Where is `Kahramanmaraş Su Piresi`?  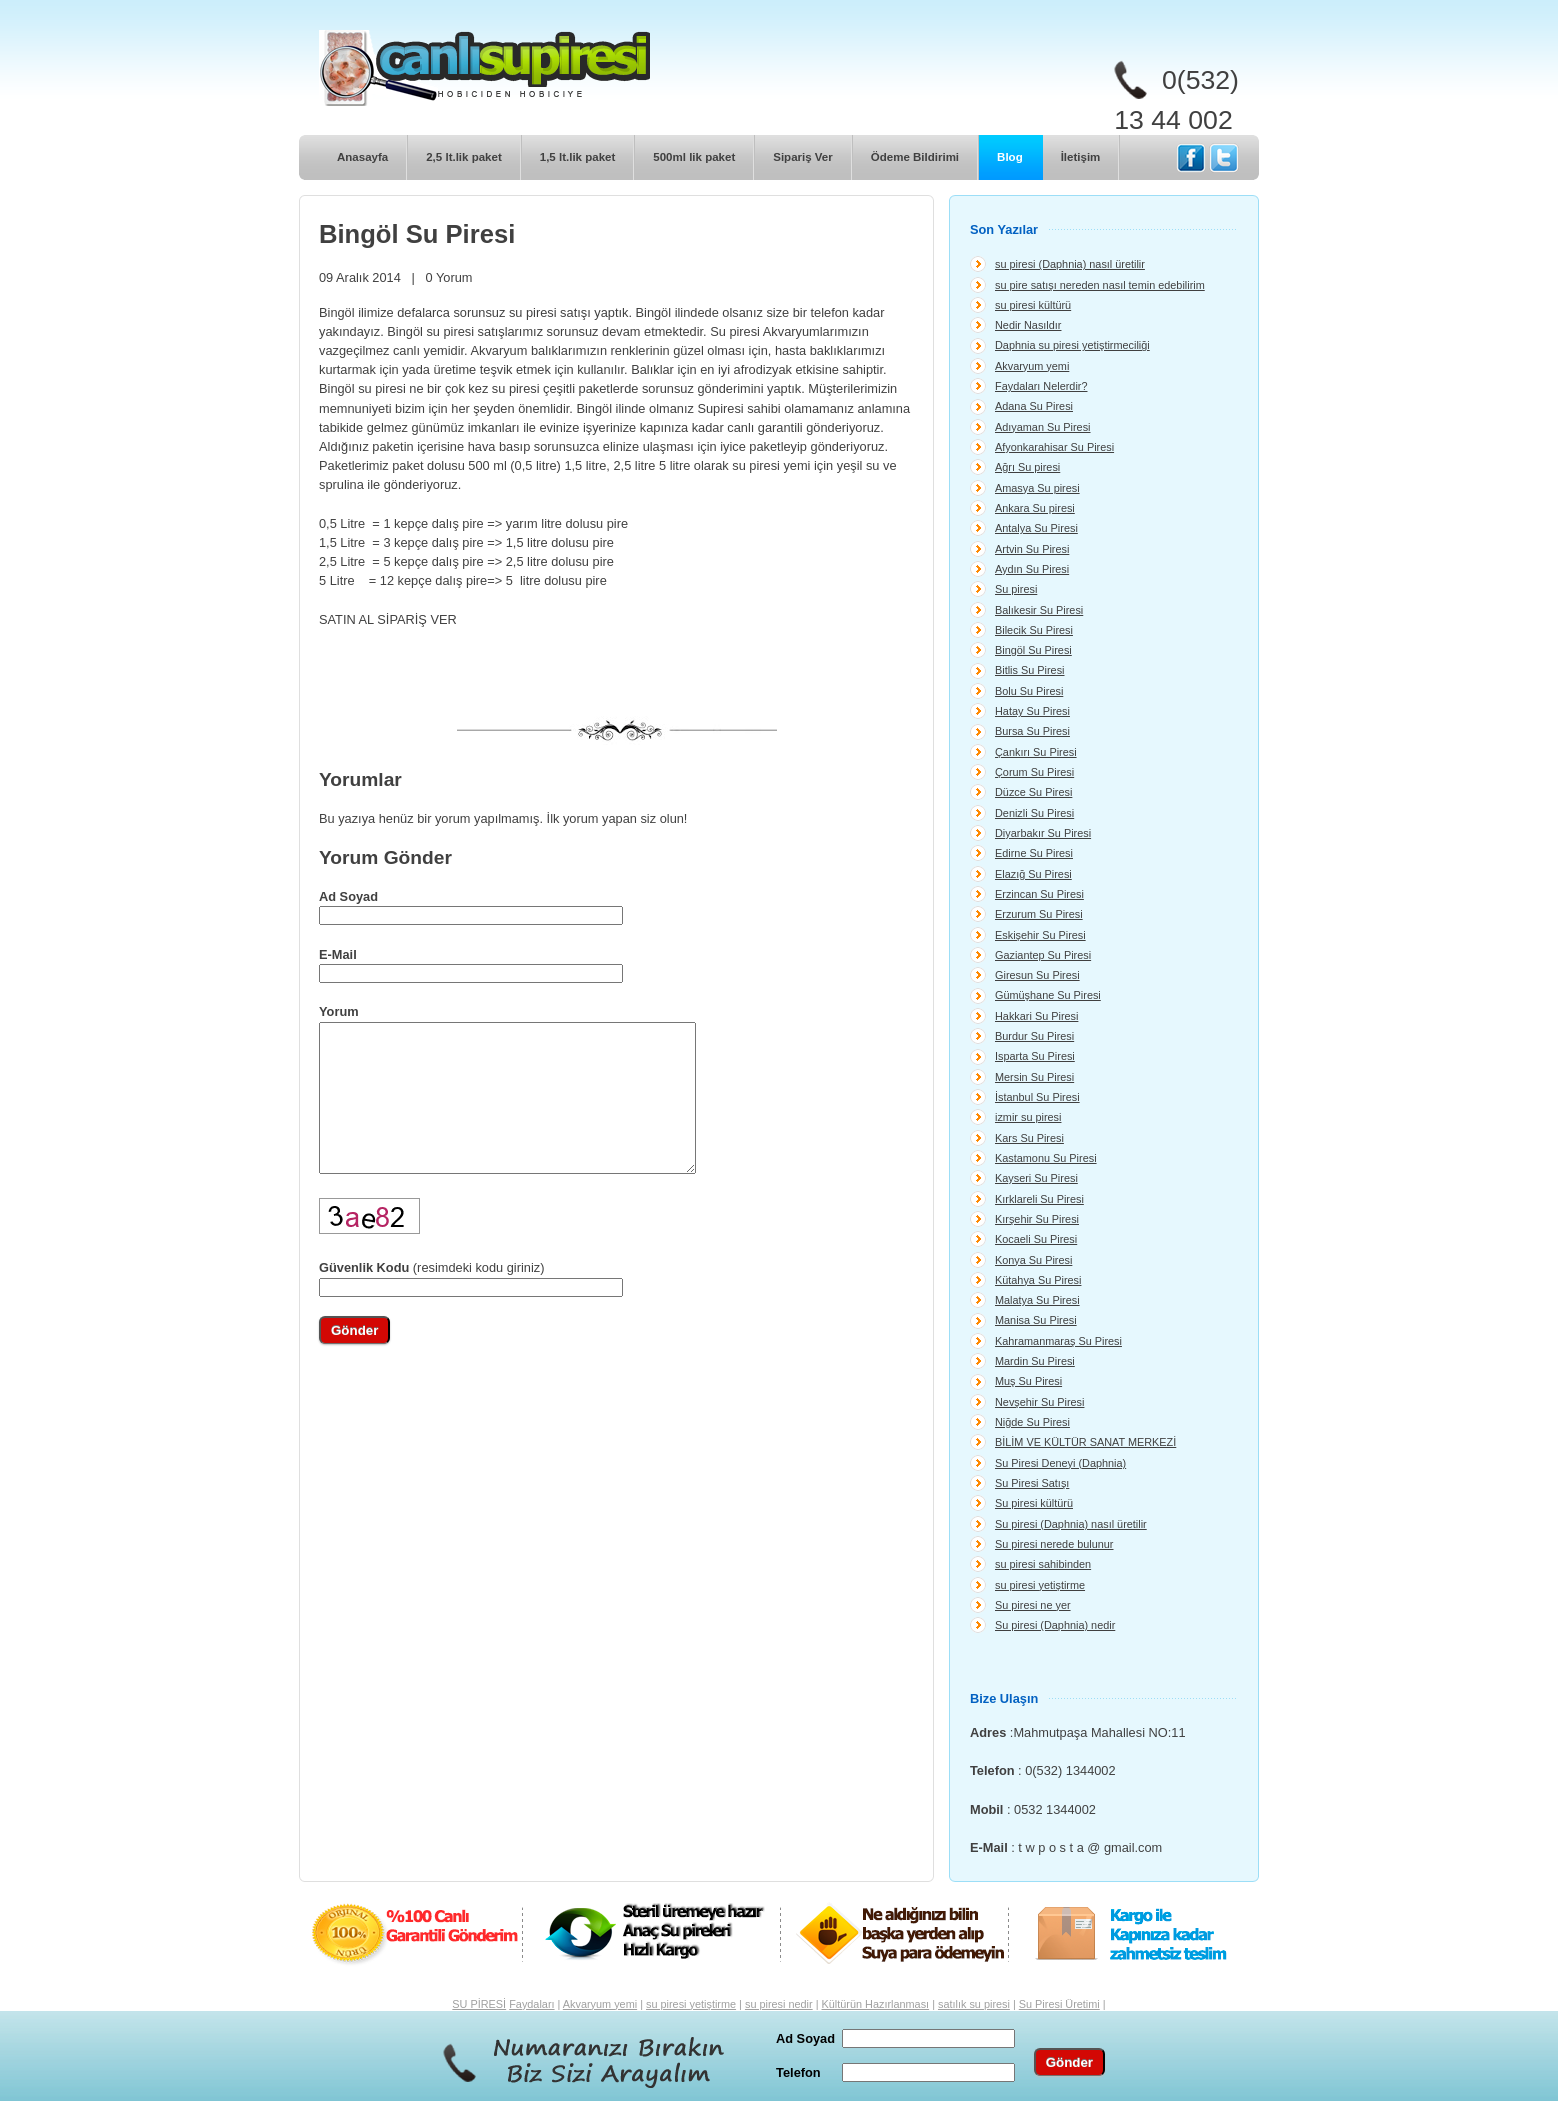 Kahramanmaraş Su Piresi is located at coordinates (1058, 1341).